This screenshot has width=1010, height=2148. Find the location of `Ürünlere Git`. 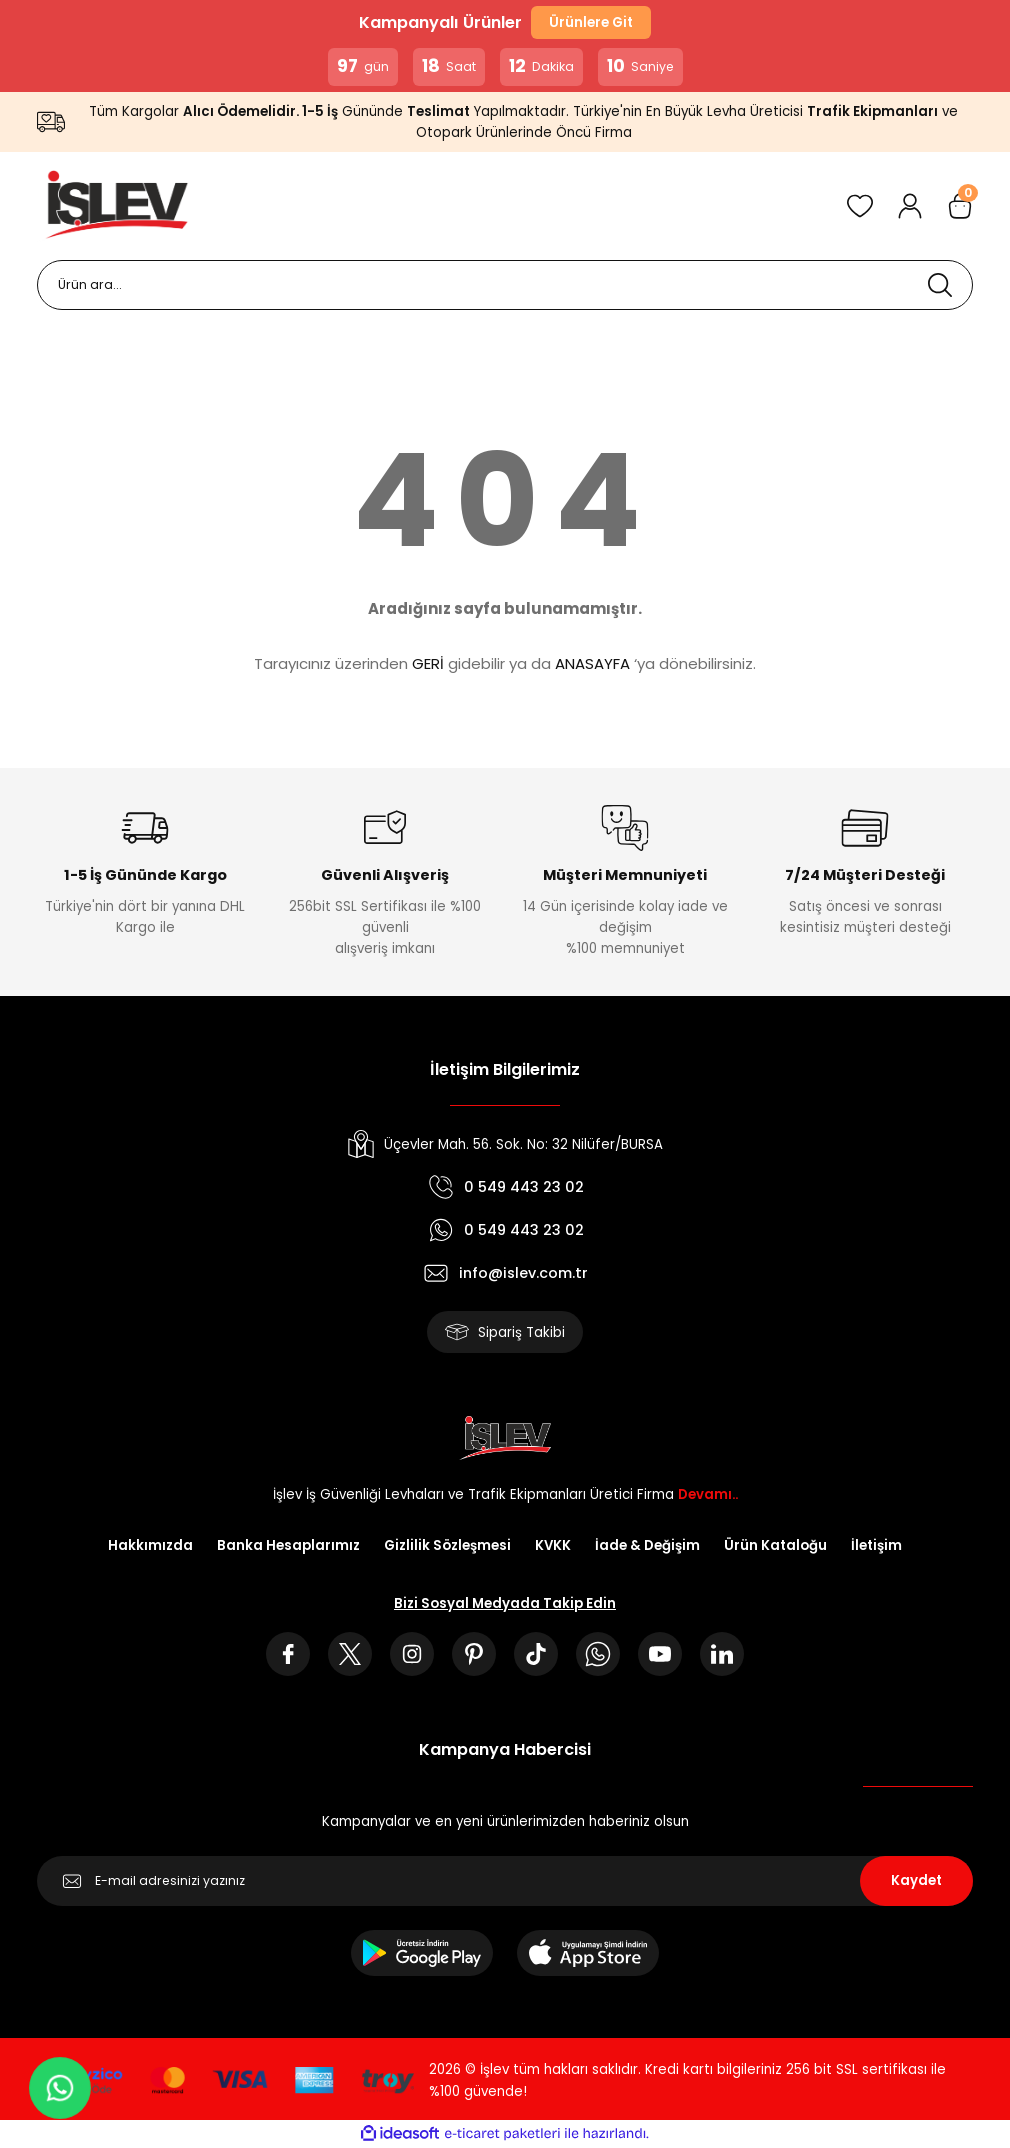

Ürünlere Git is located at coordinates (591, 22).